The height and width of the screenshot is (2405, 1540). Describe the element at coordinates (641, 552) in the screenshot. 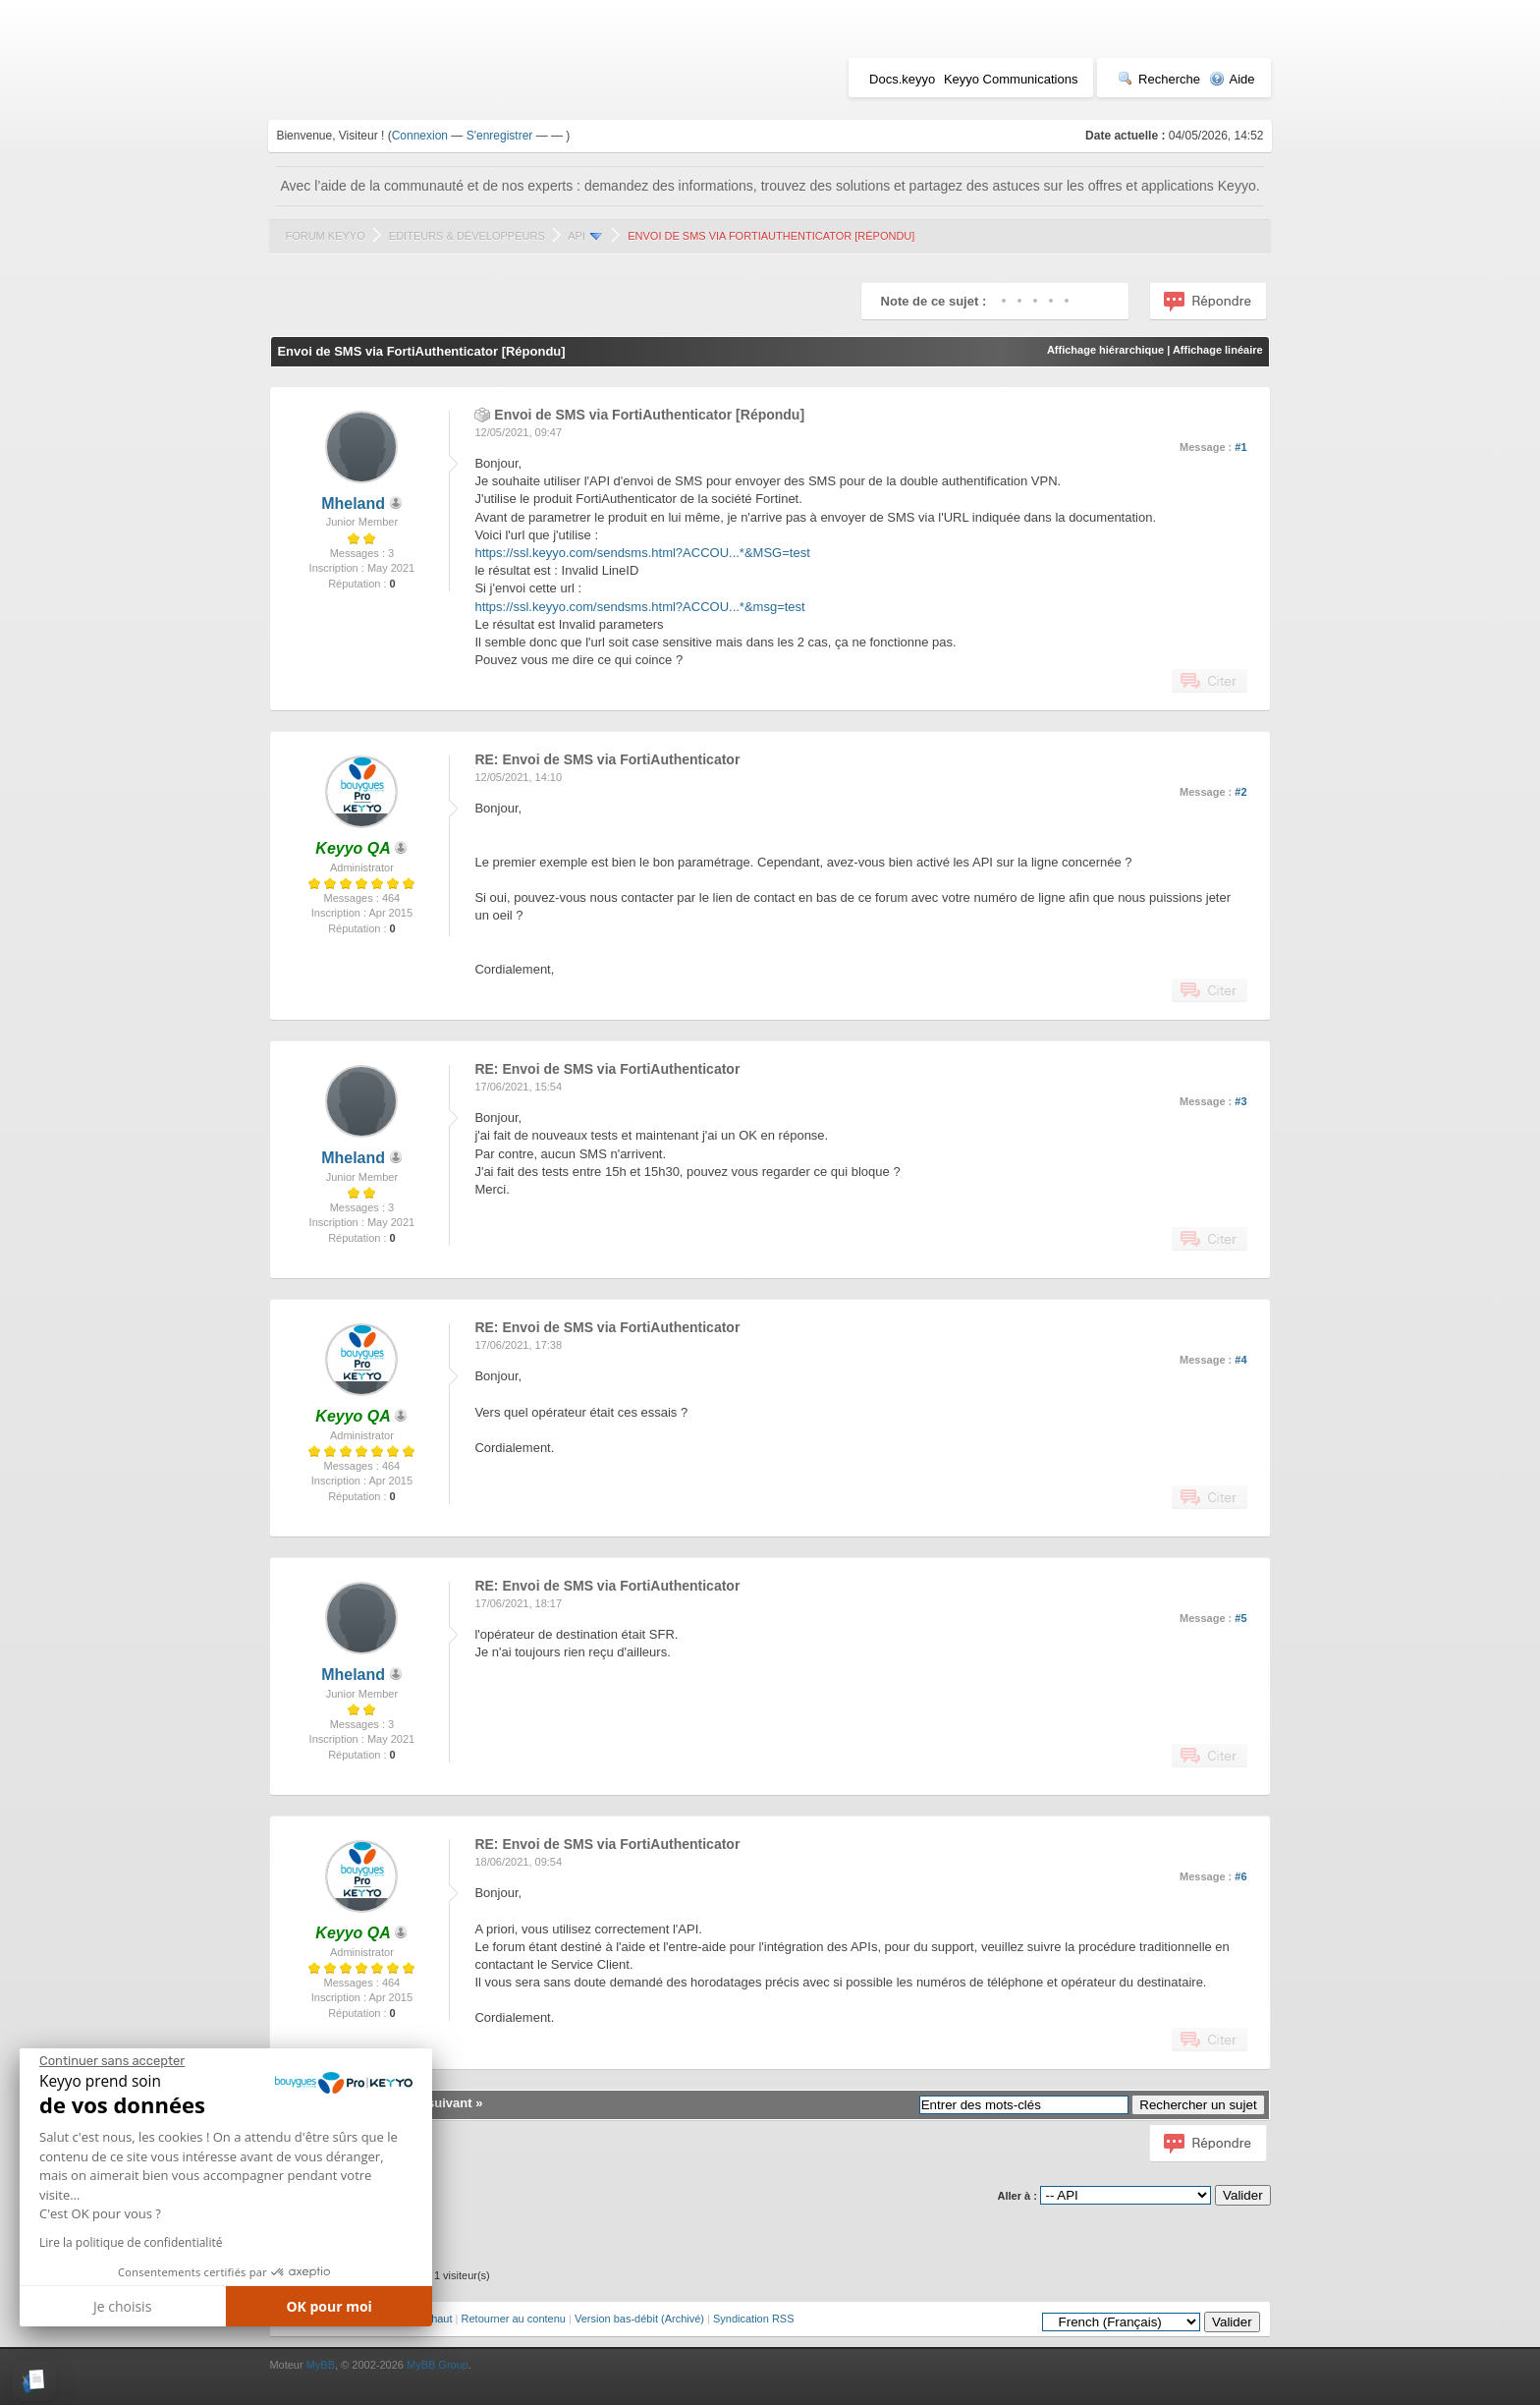

I see `https://ssl.keyyo.com/sendsms.html?ACCOU...*&MSG=test` at that location.